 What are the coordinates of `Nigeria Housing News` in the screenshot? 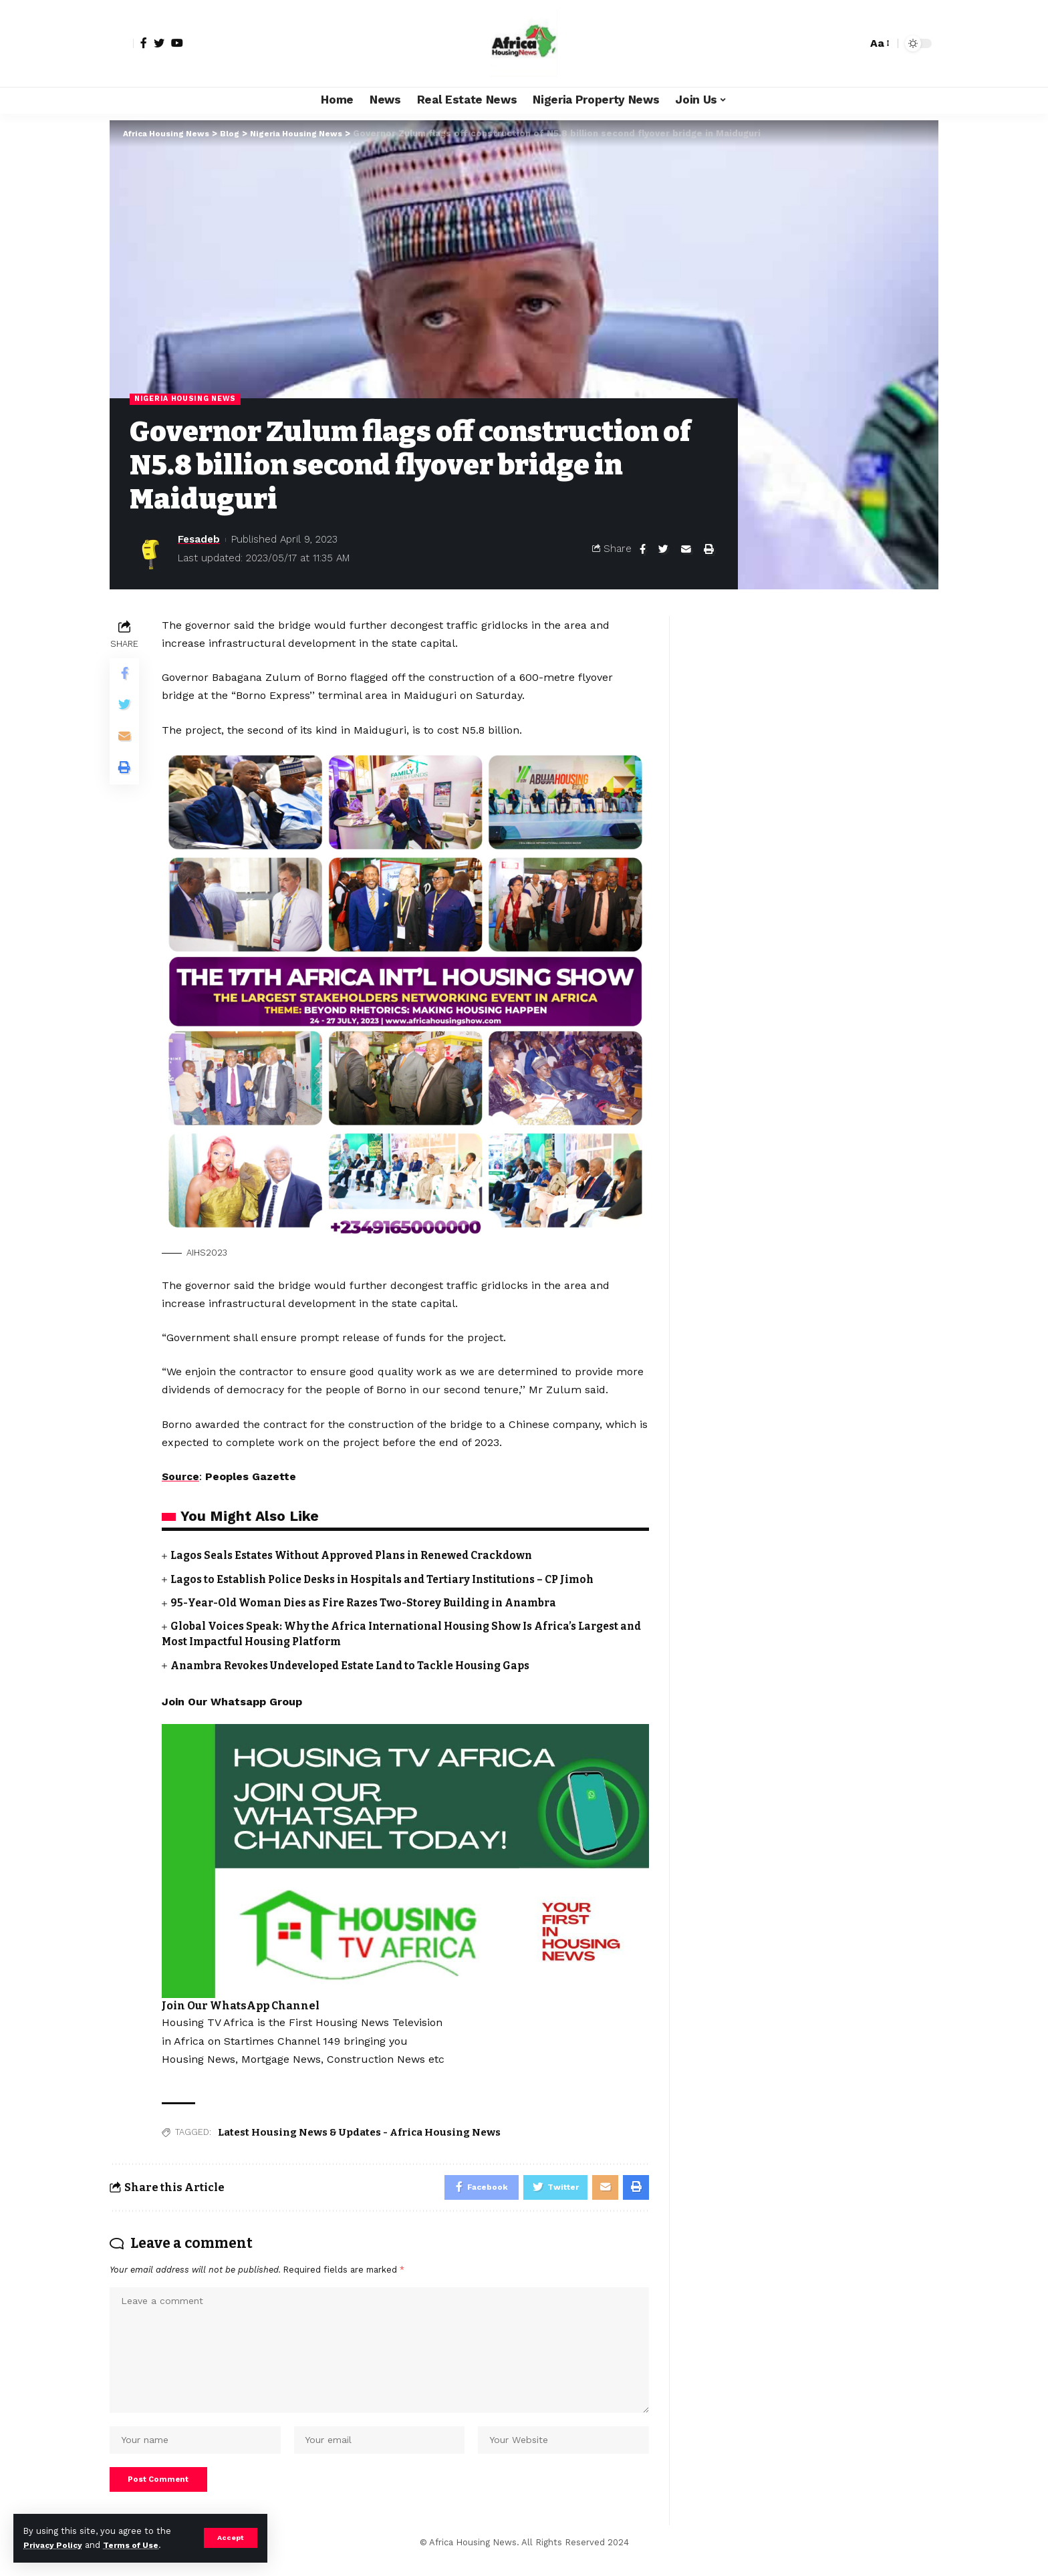 It's located at (188, 399).